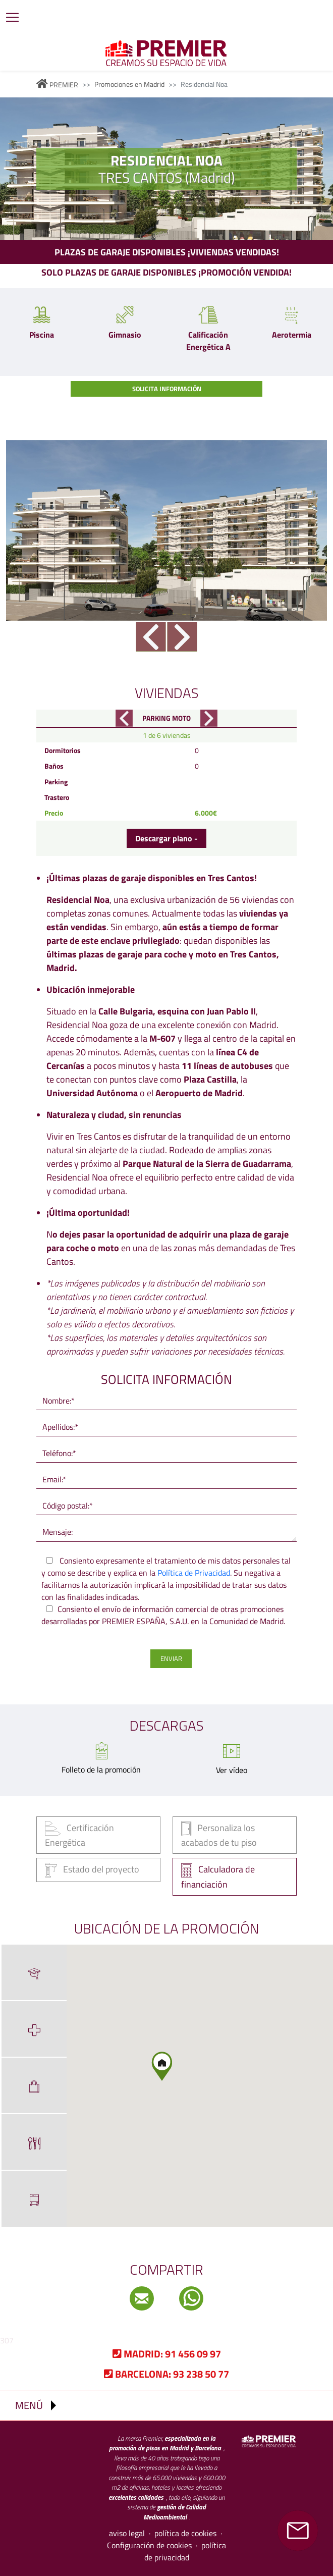 The height and width of the screenshot is (2576, 333). Describe the element at coordinates (101, 1769) in the screenshot. I see `Folleto de la promoción` at that location.